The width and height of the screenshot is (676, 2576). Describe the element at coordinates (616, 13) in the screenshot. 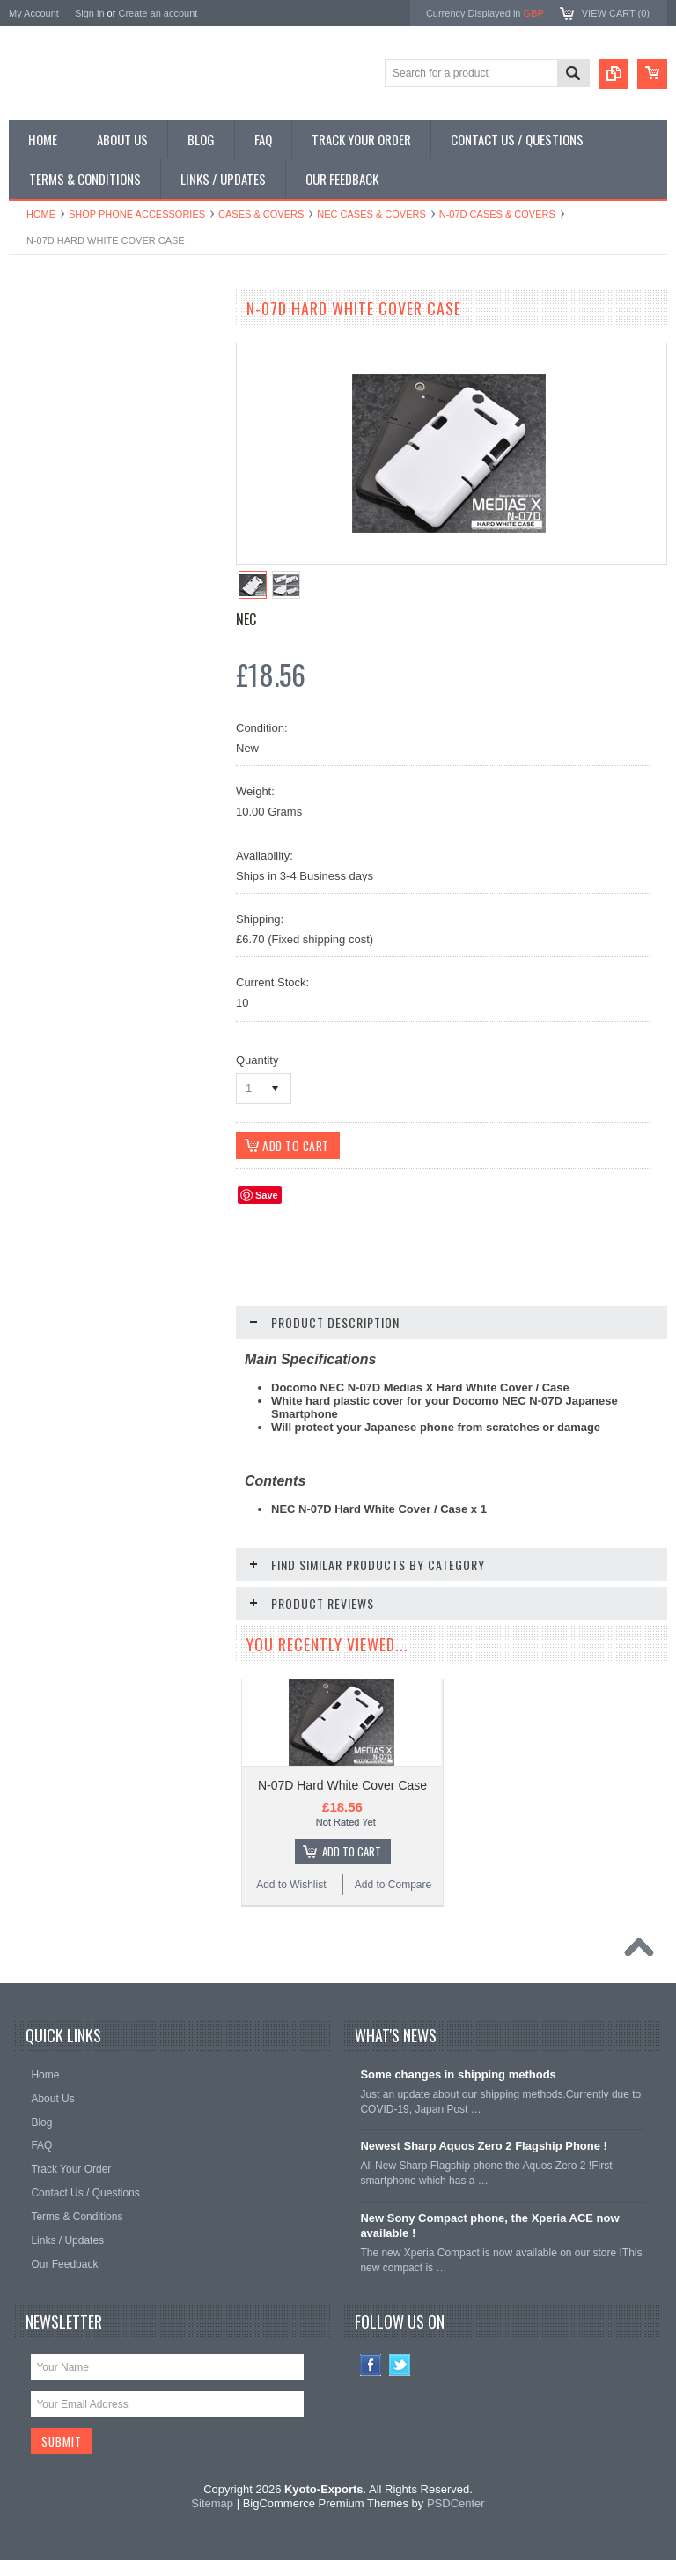

I see `View Cart ()` at that location.